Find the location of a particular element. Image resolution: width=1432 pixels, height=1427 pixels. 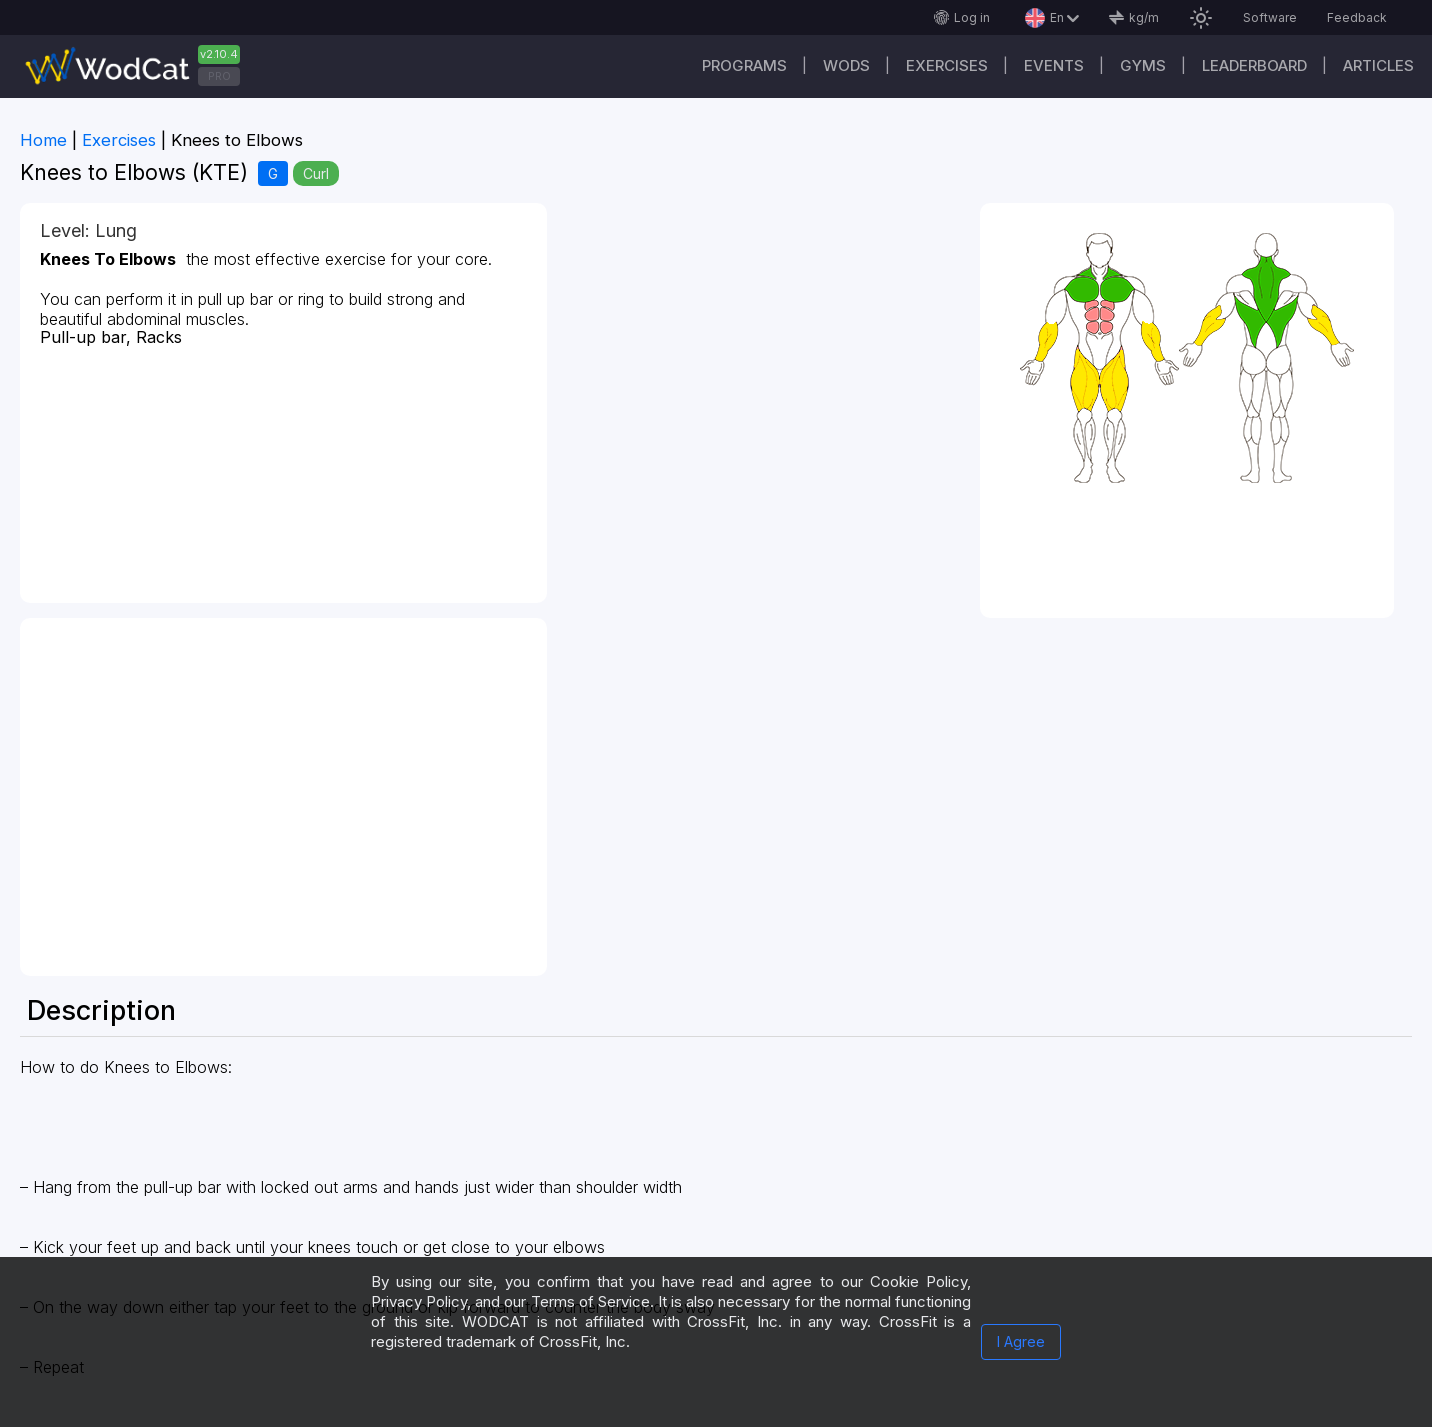

Leaderboard is located at coordinates (1254, 65).